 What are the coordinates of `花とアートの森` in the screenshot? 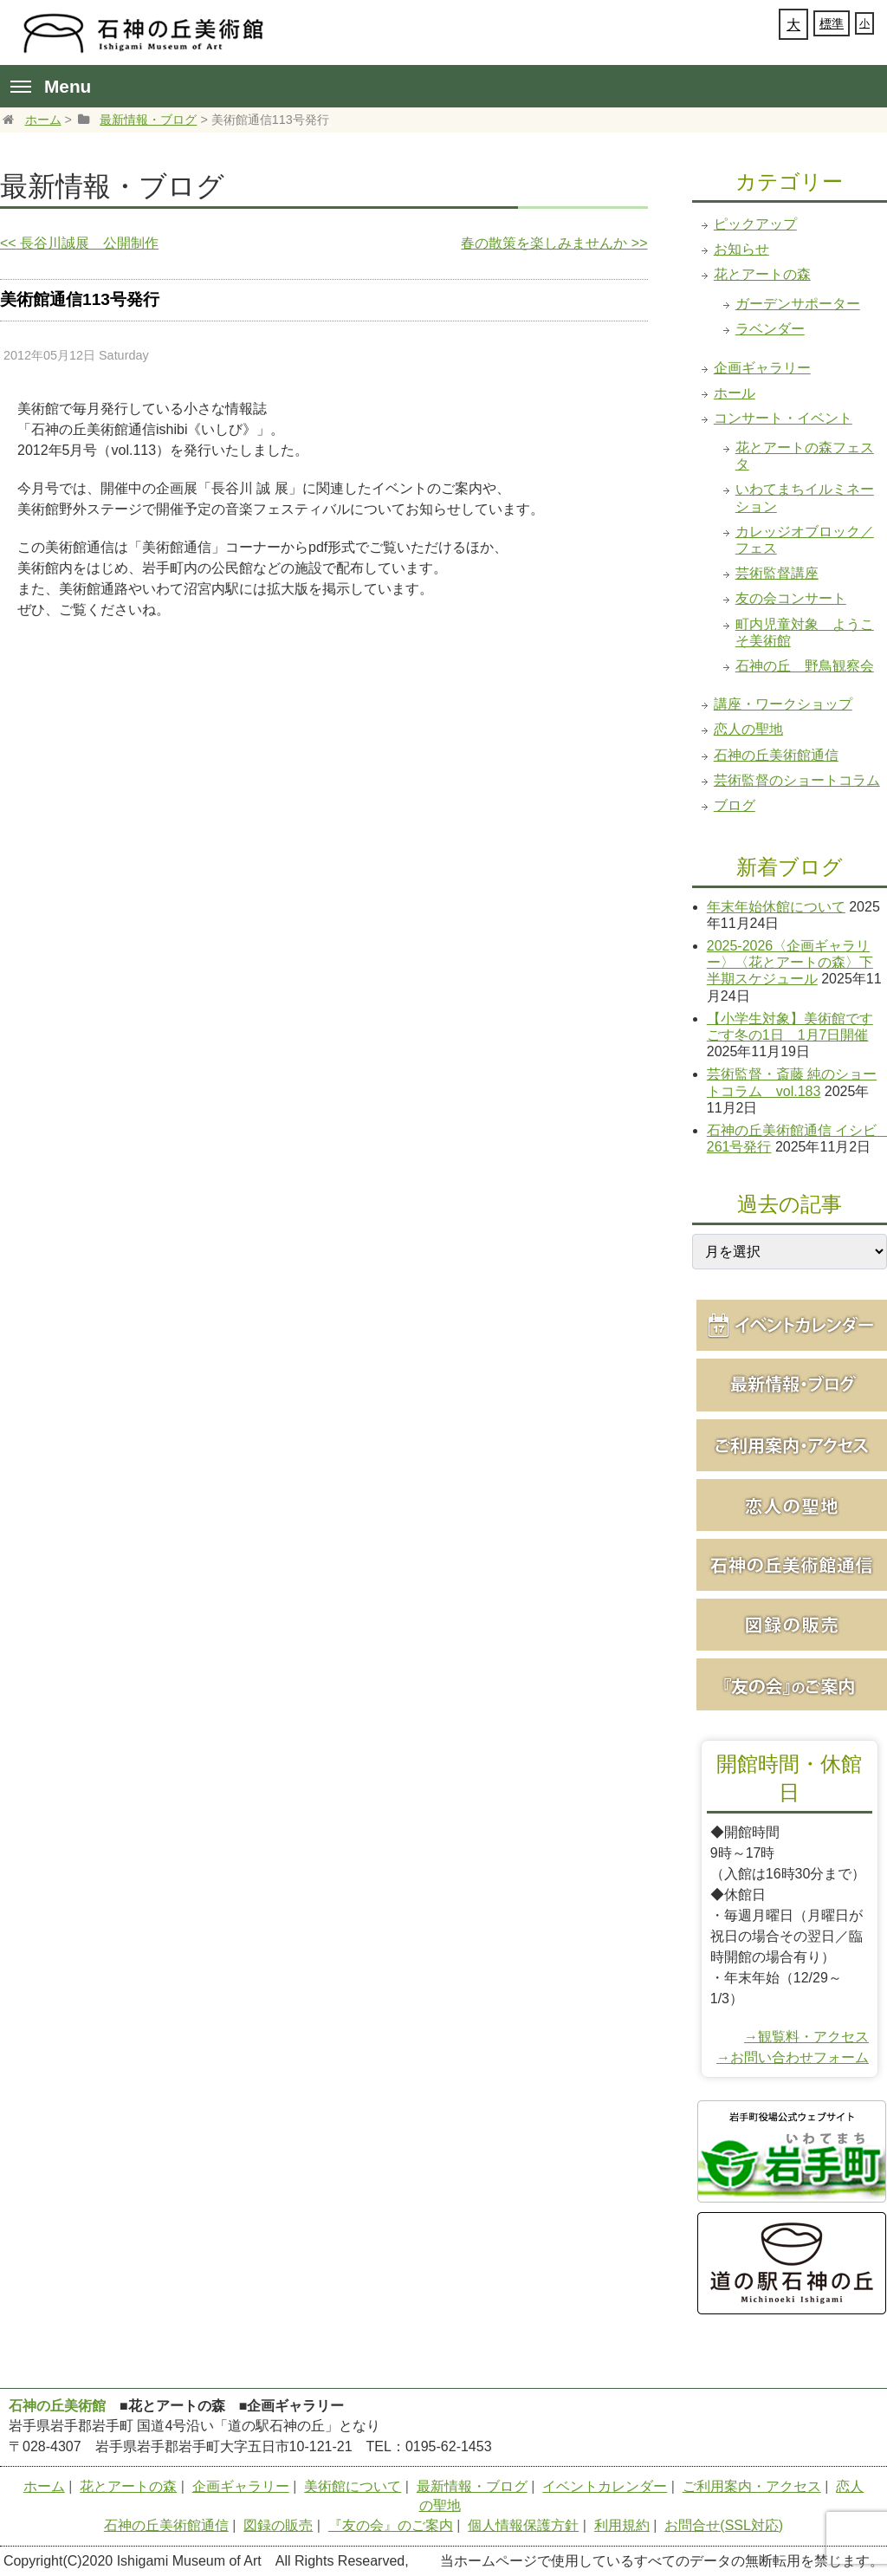 It's located at (762, 274).